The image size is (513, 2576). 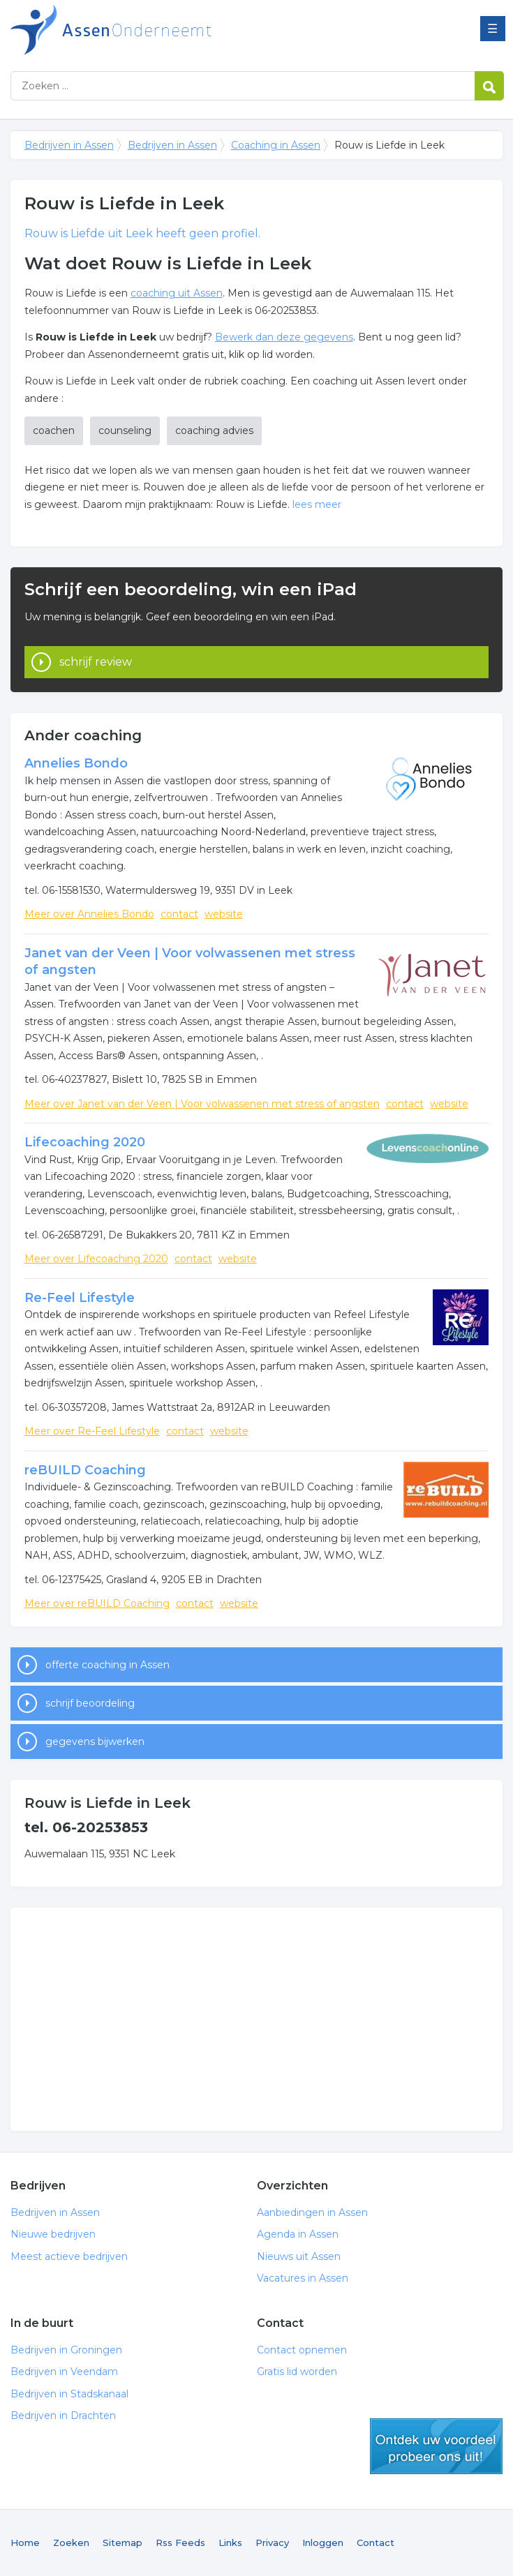 What do you see at coordinates (71, 2542) in the screenshot?
I see `Zoeken` at bounding box center [71, 2542].